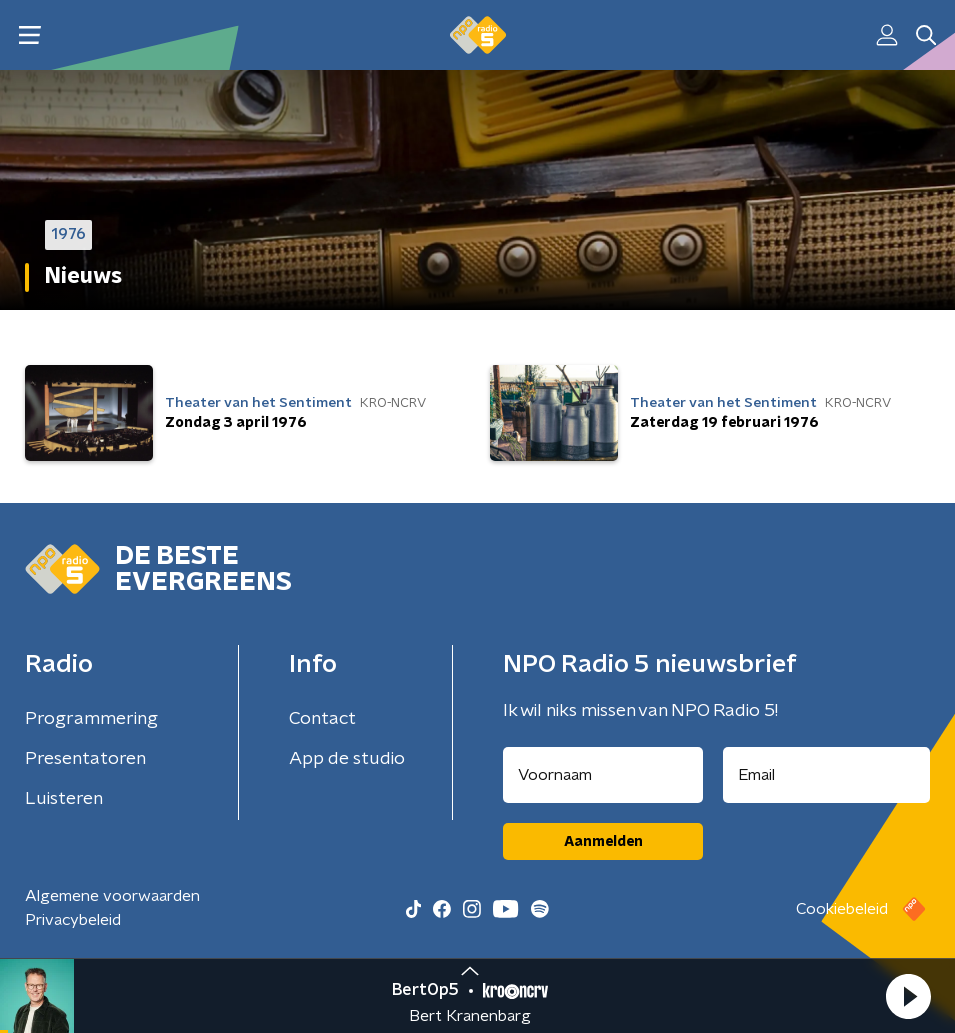 The width and height of the screenshot is (955, 1033). I want to click on Luisteren, so click(64, 799).